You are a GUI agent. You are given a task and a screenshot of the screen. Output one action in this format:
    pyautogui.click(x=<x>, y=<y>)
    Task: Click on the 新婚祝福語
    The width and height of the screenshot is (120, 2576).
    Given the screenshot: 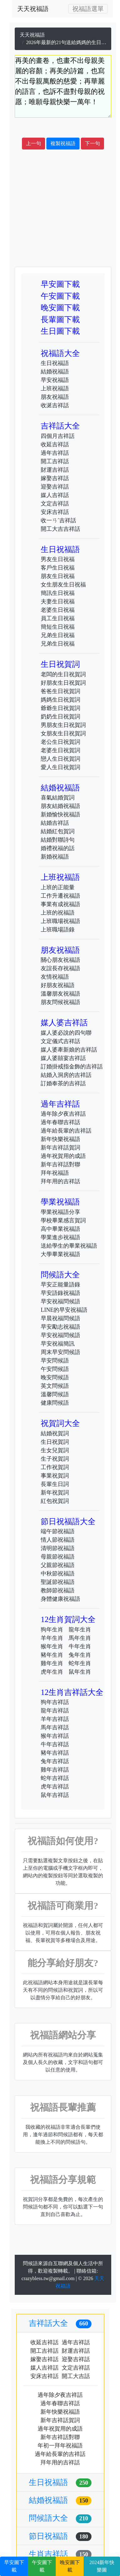 What is the action you would take?
    pyautogui.click(x=55, y=857)
    